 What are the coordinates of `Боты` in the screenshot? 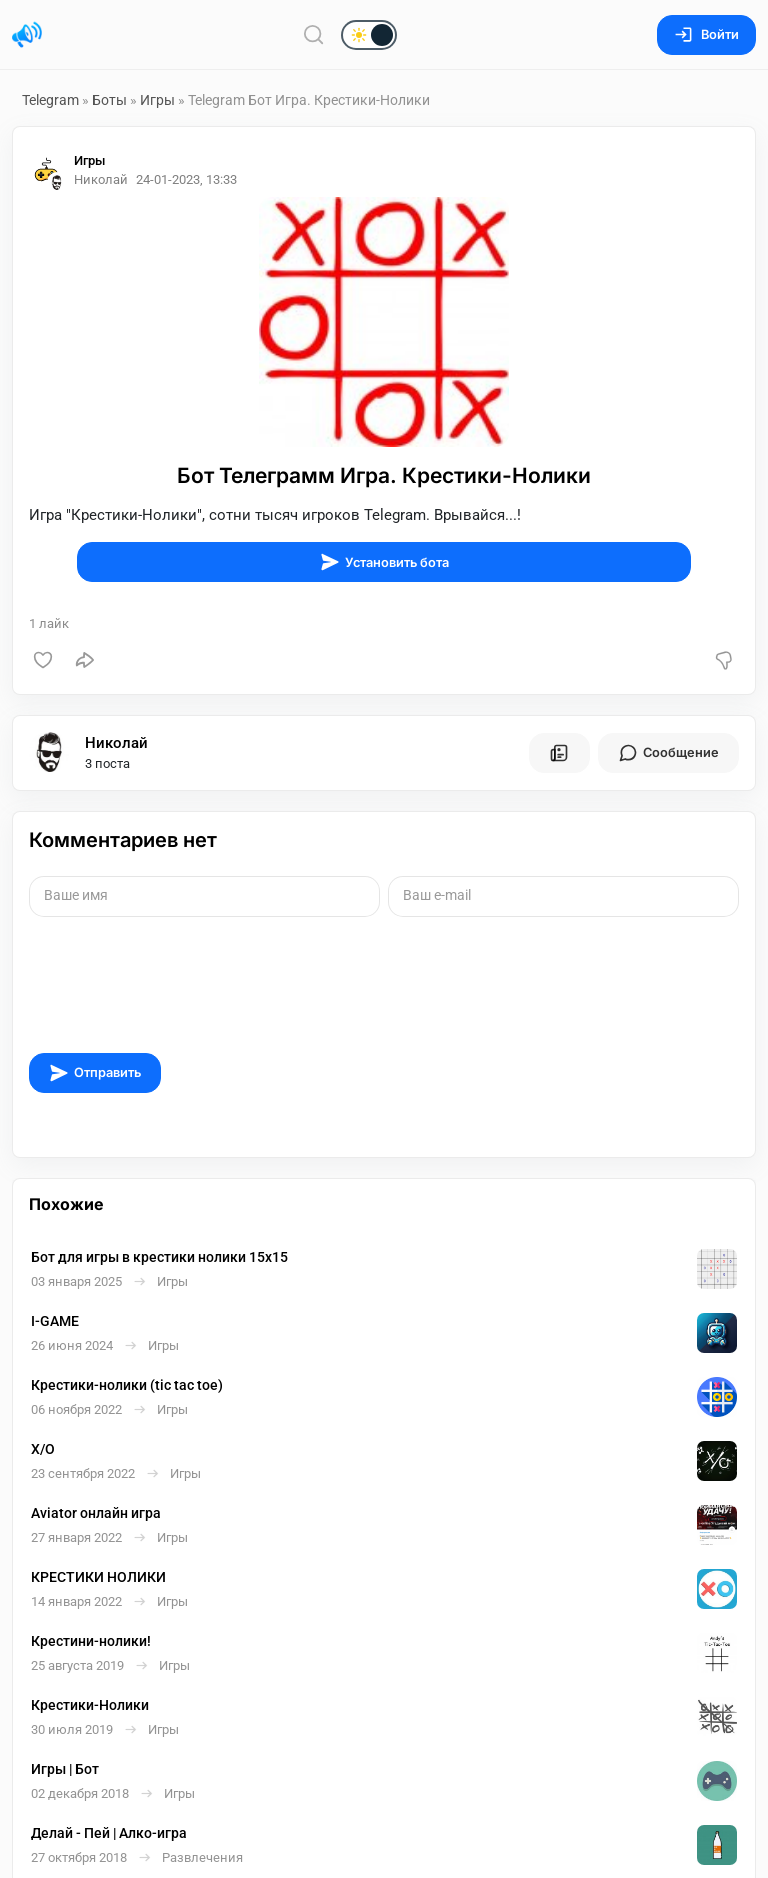 It's located at (109, 100).